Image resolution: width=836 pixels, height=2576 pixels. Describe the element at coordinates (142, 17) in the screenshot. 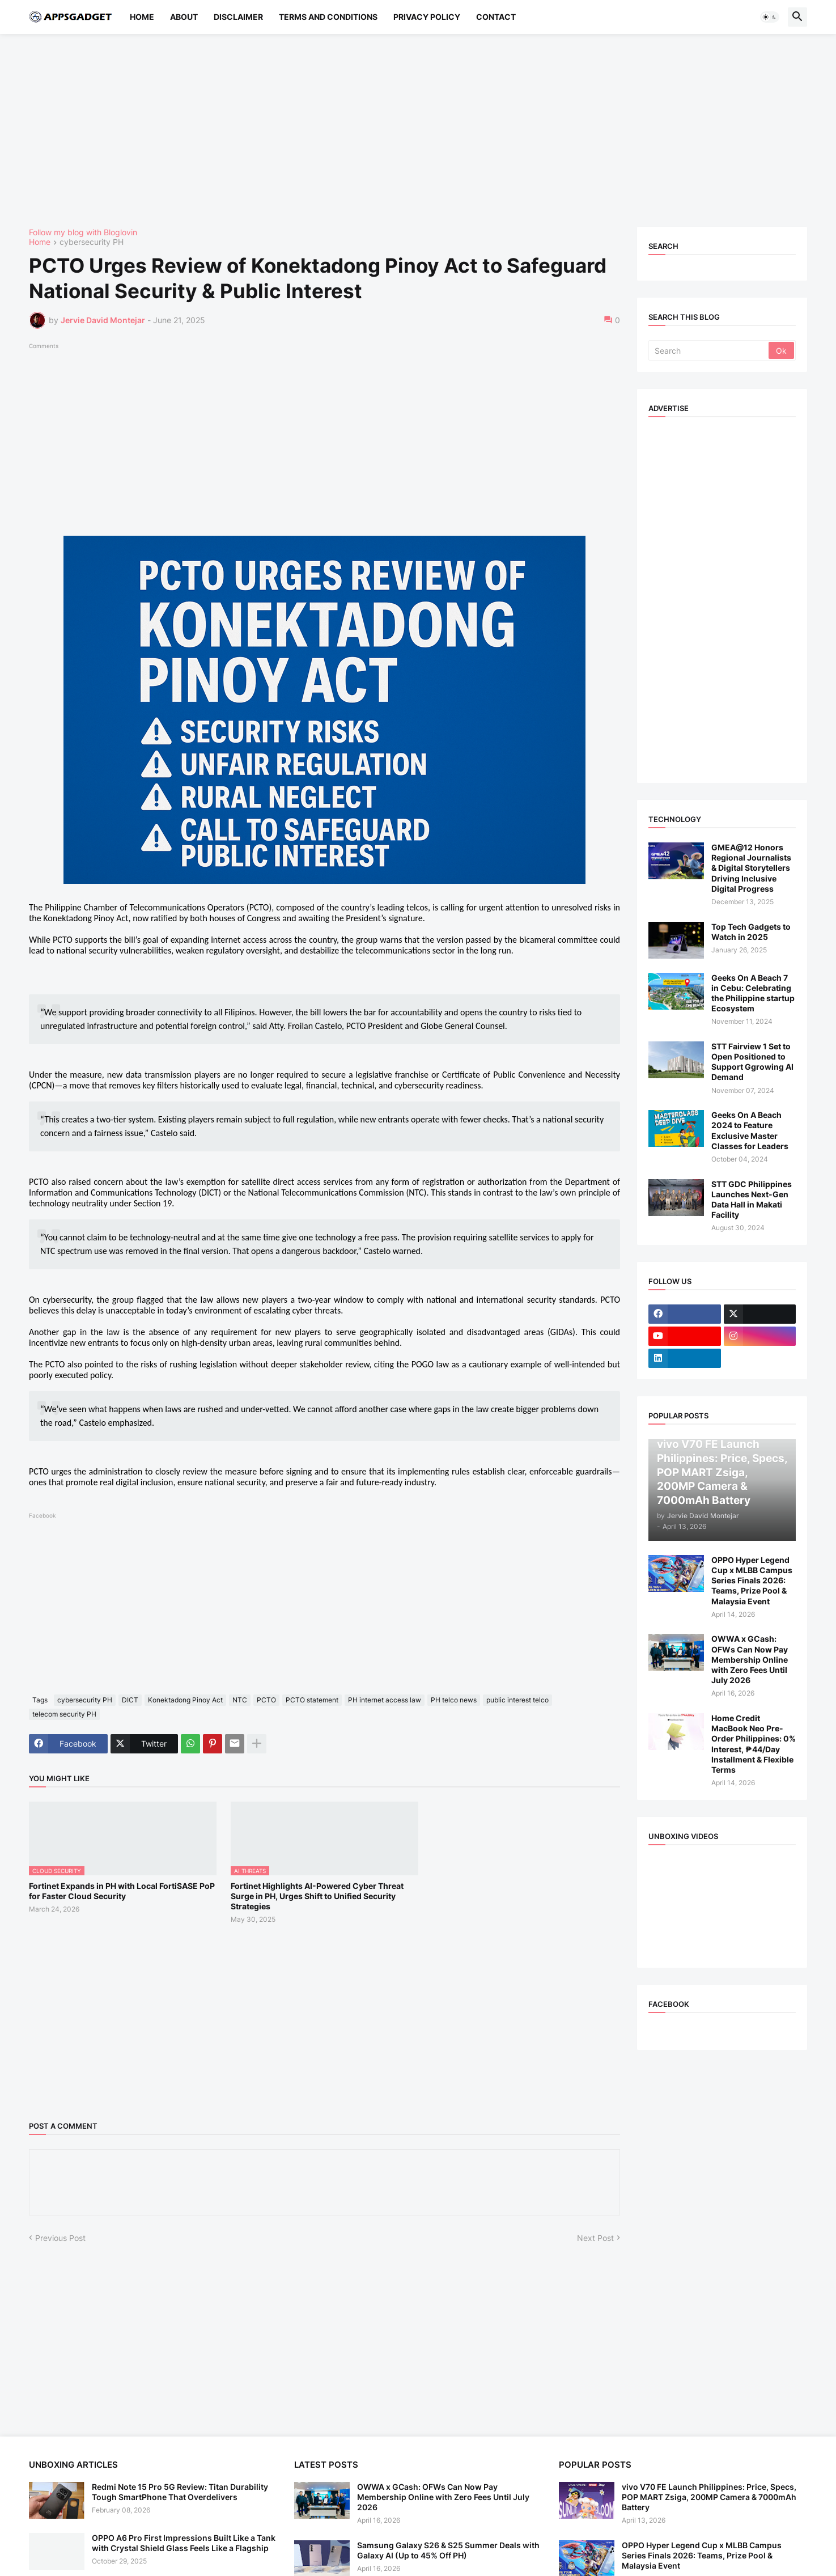

I see `Home` at that location.